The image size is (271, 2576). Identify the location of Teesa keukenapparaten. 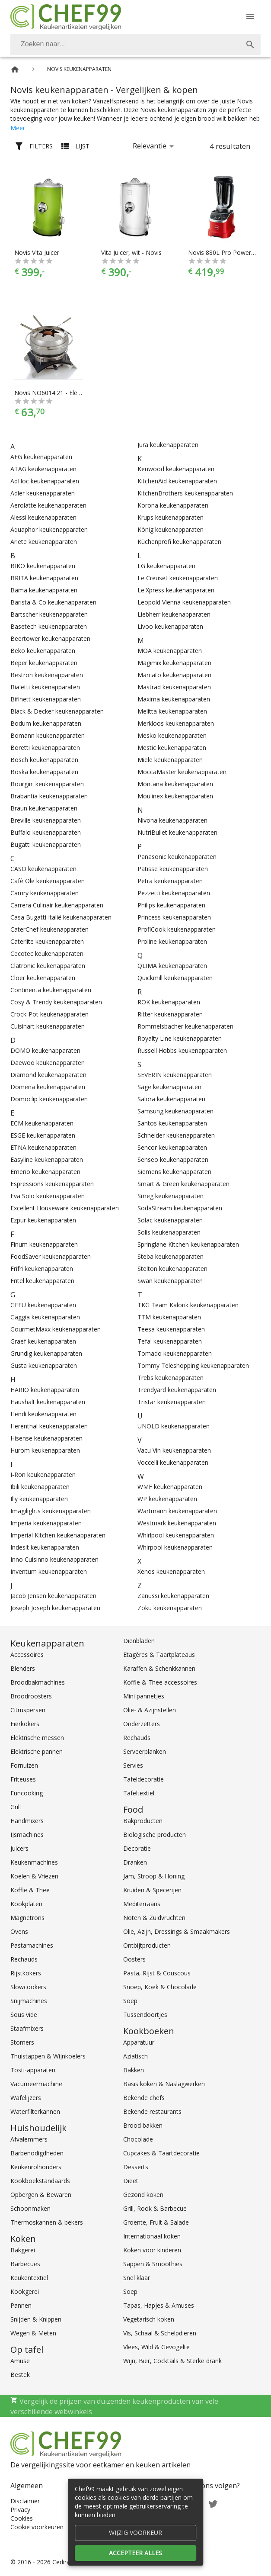
(171, 1329).